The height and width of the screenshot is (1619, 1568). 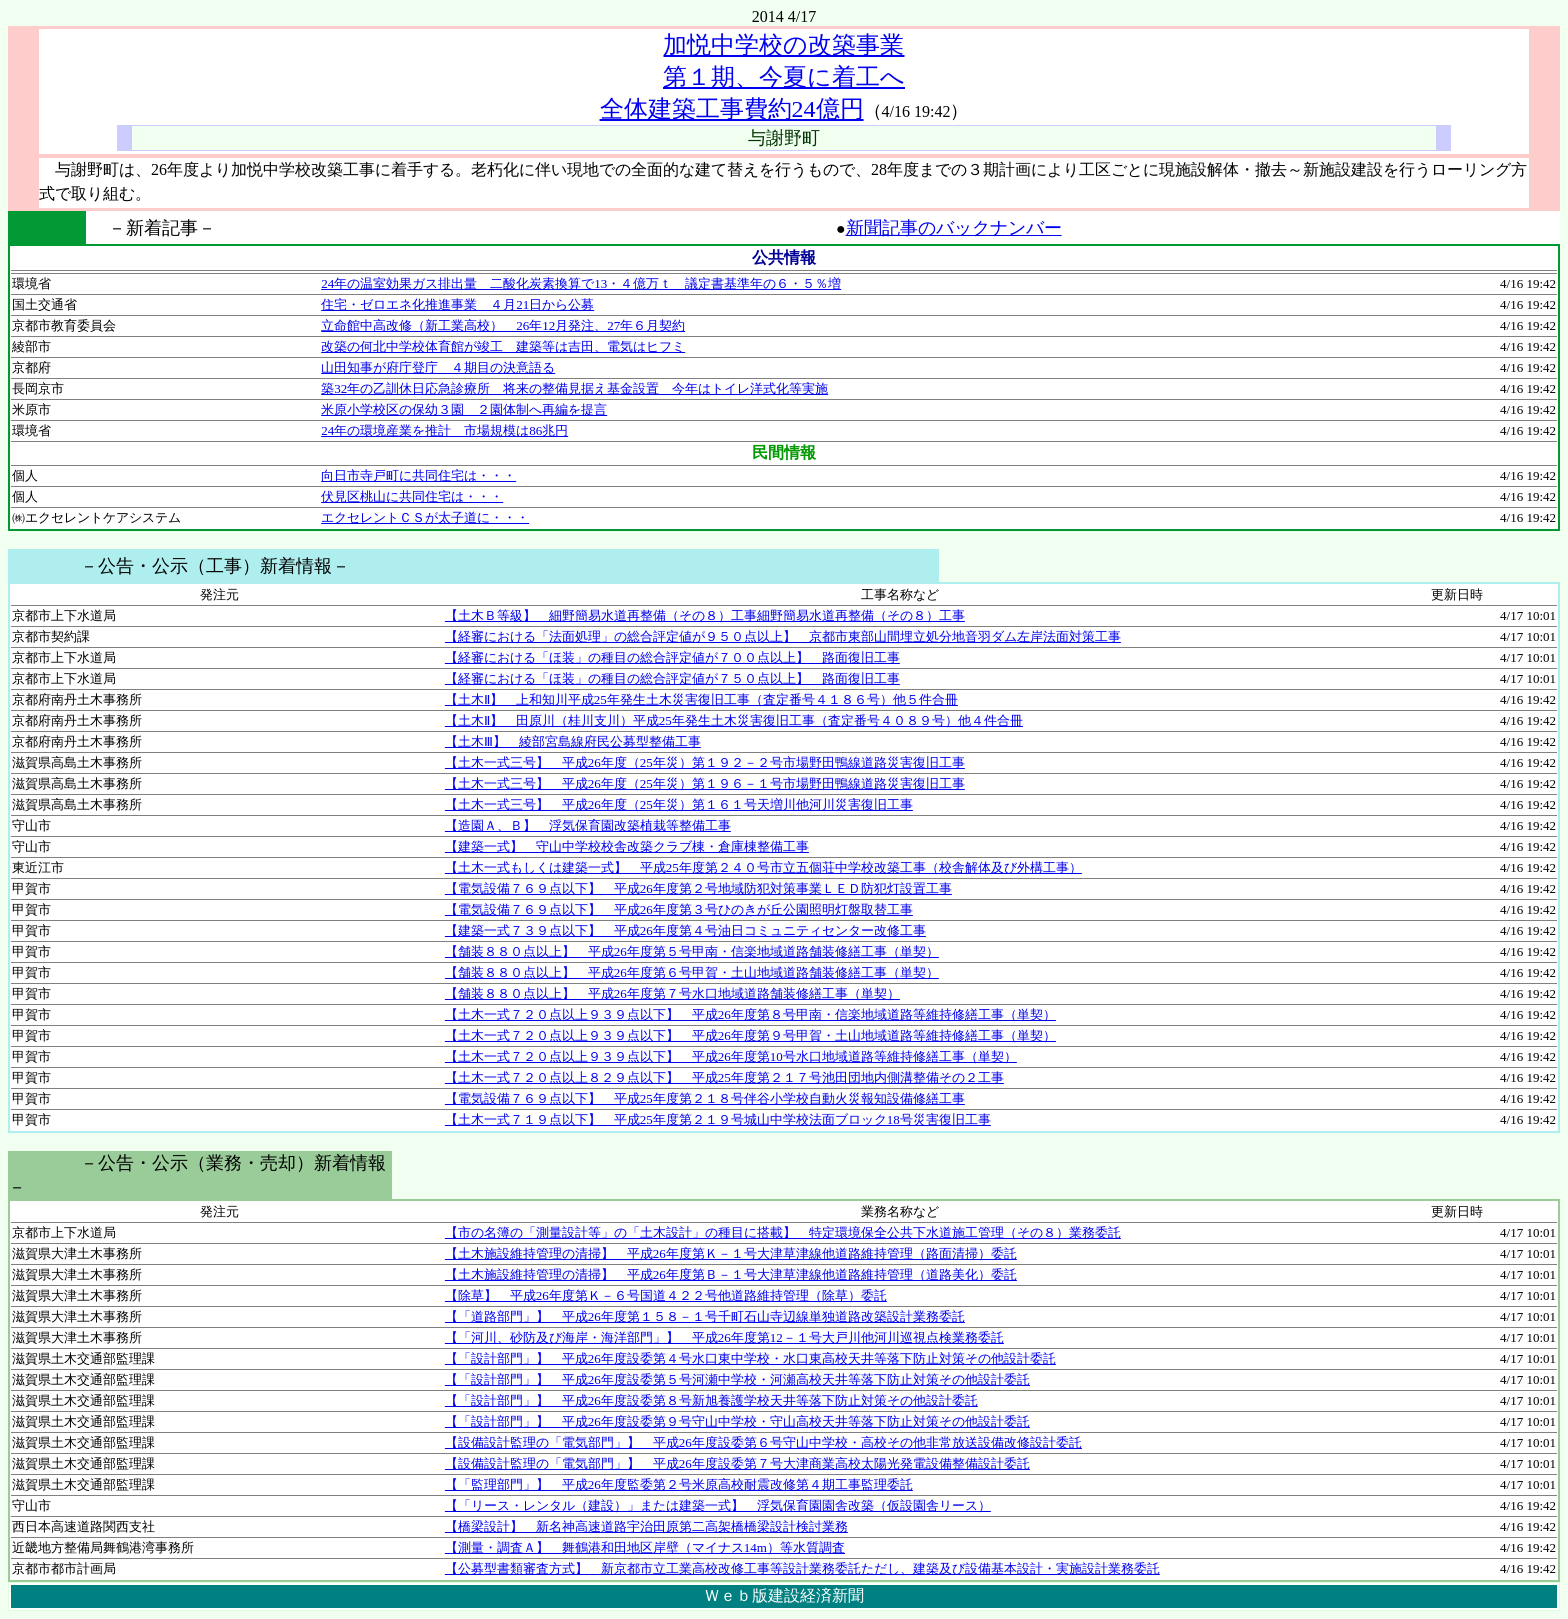 What do you see at coordinates (679, 909) in the screenshot?
I see `【電気設備７６９点以下】 平成26年度第３号ひのきが丘公園照明灯盤取替工事` at bounding box center [679, 909].